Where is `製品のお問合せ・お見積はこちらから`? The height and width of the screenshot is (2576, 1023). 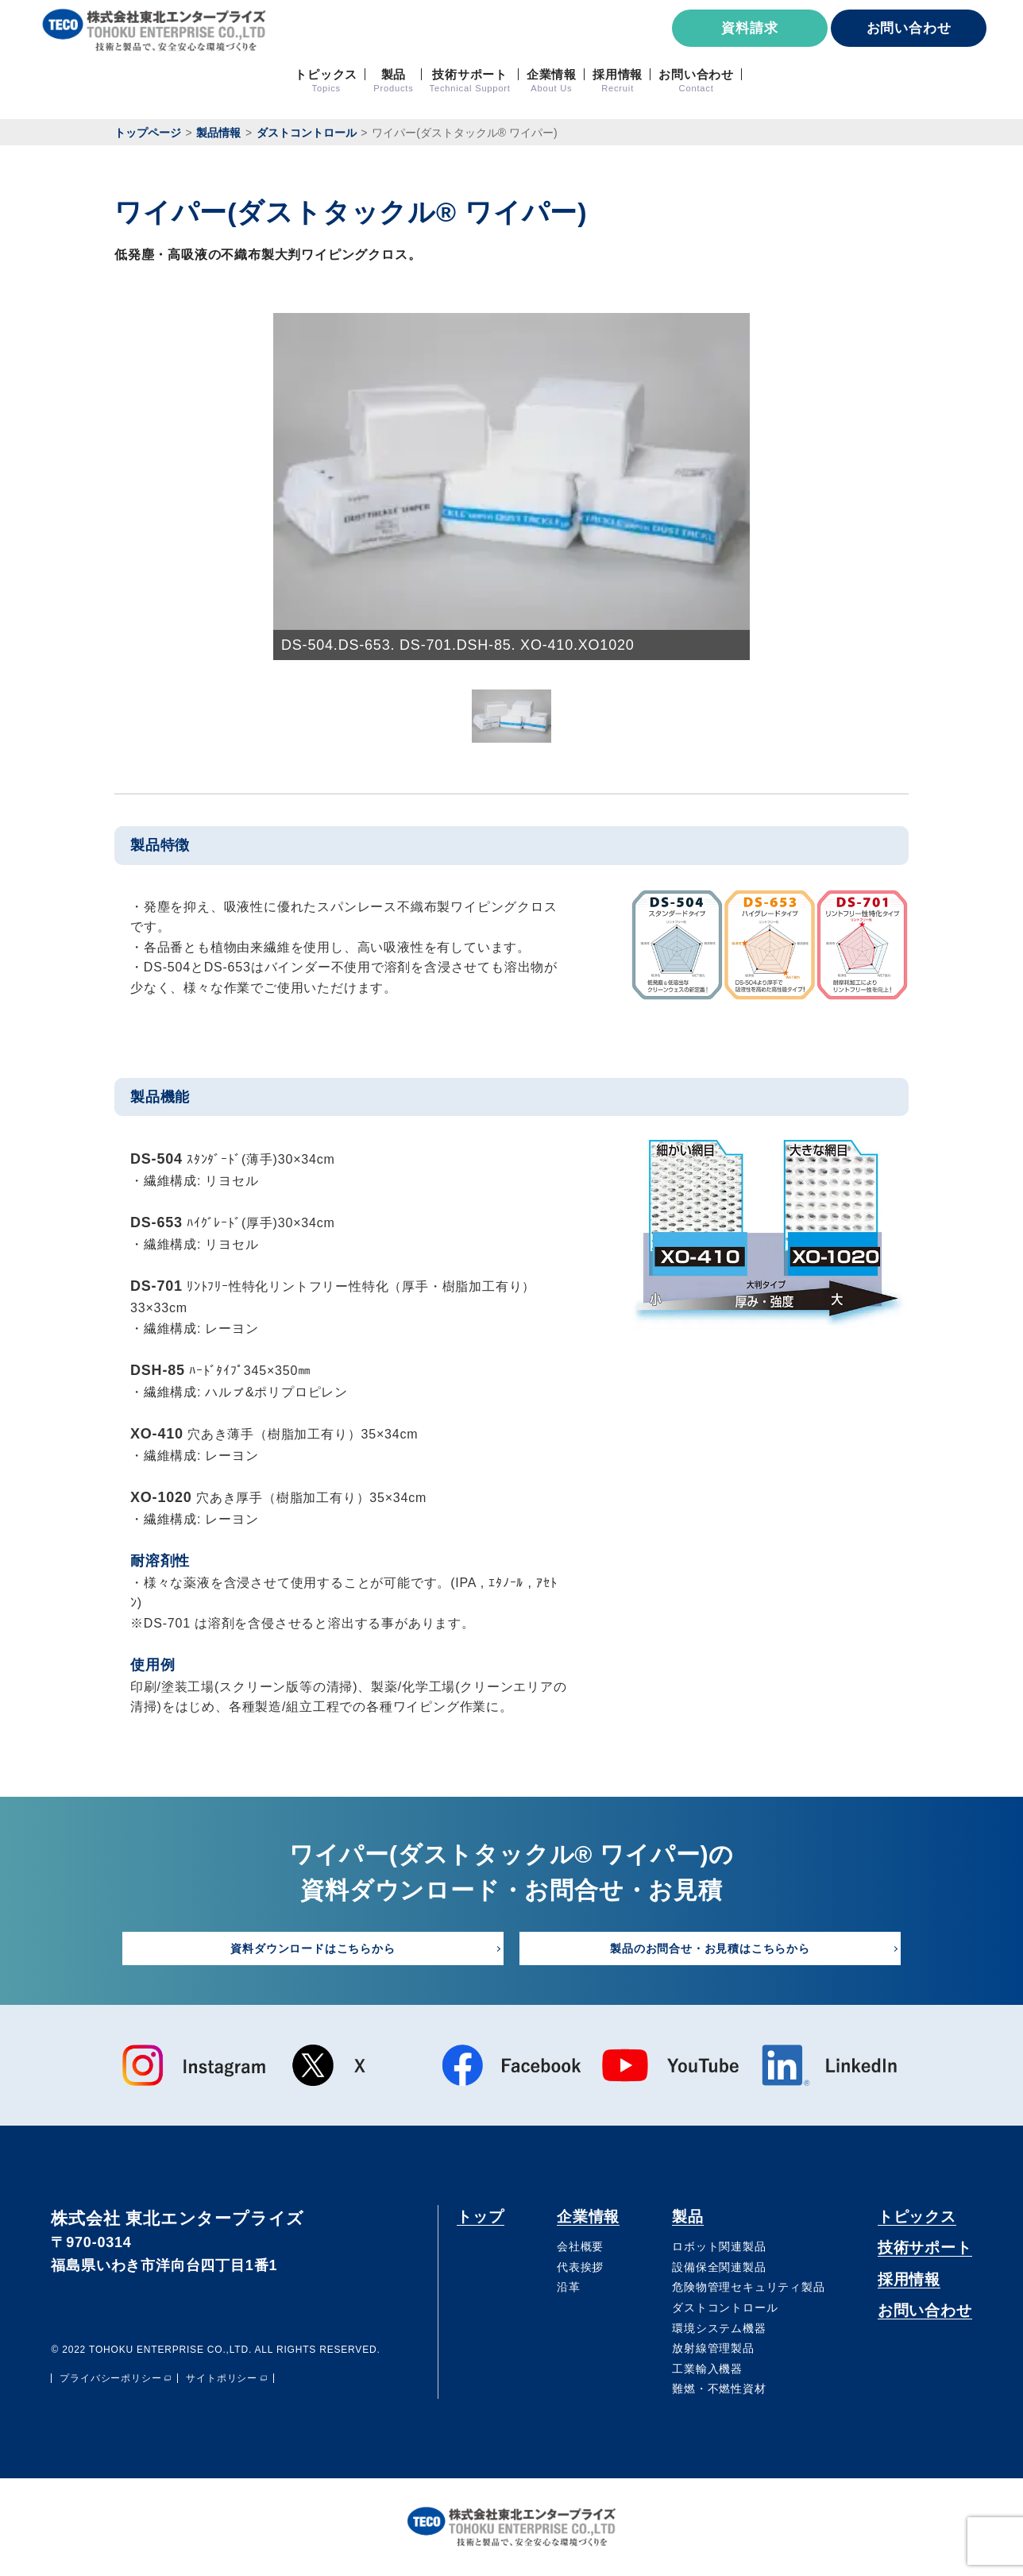
製品のお問合せ・お見積はこちらから is located at coordinates (710, 1948).